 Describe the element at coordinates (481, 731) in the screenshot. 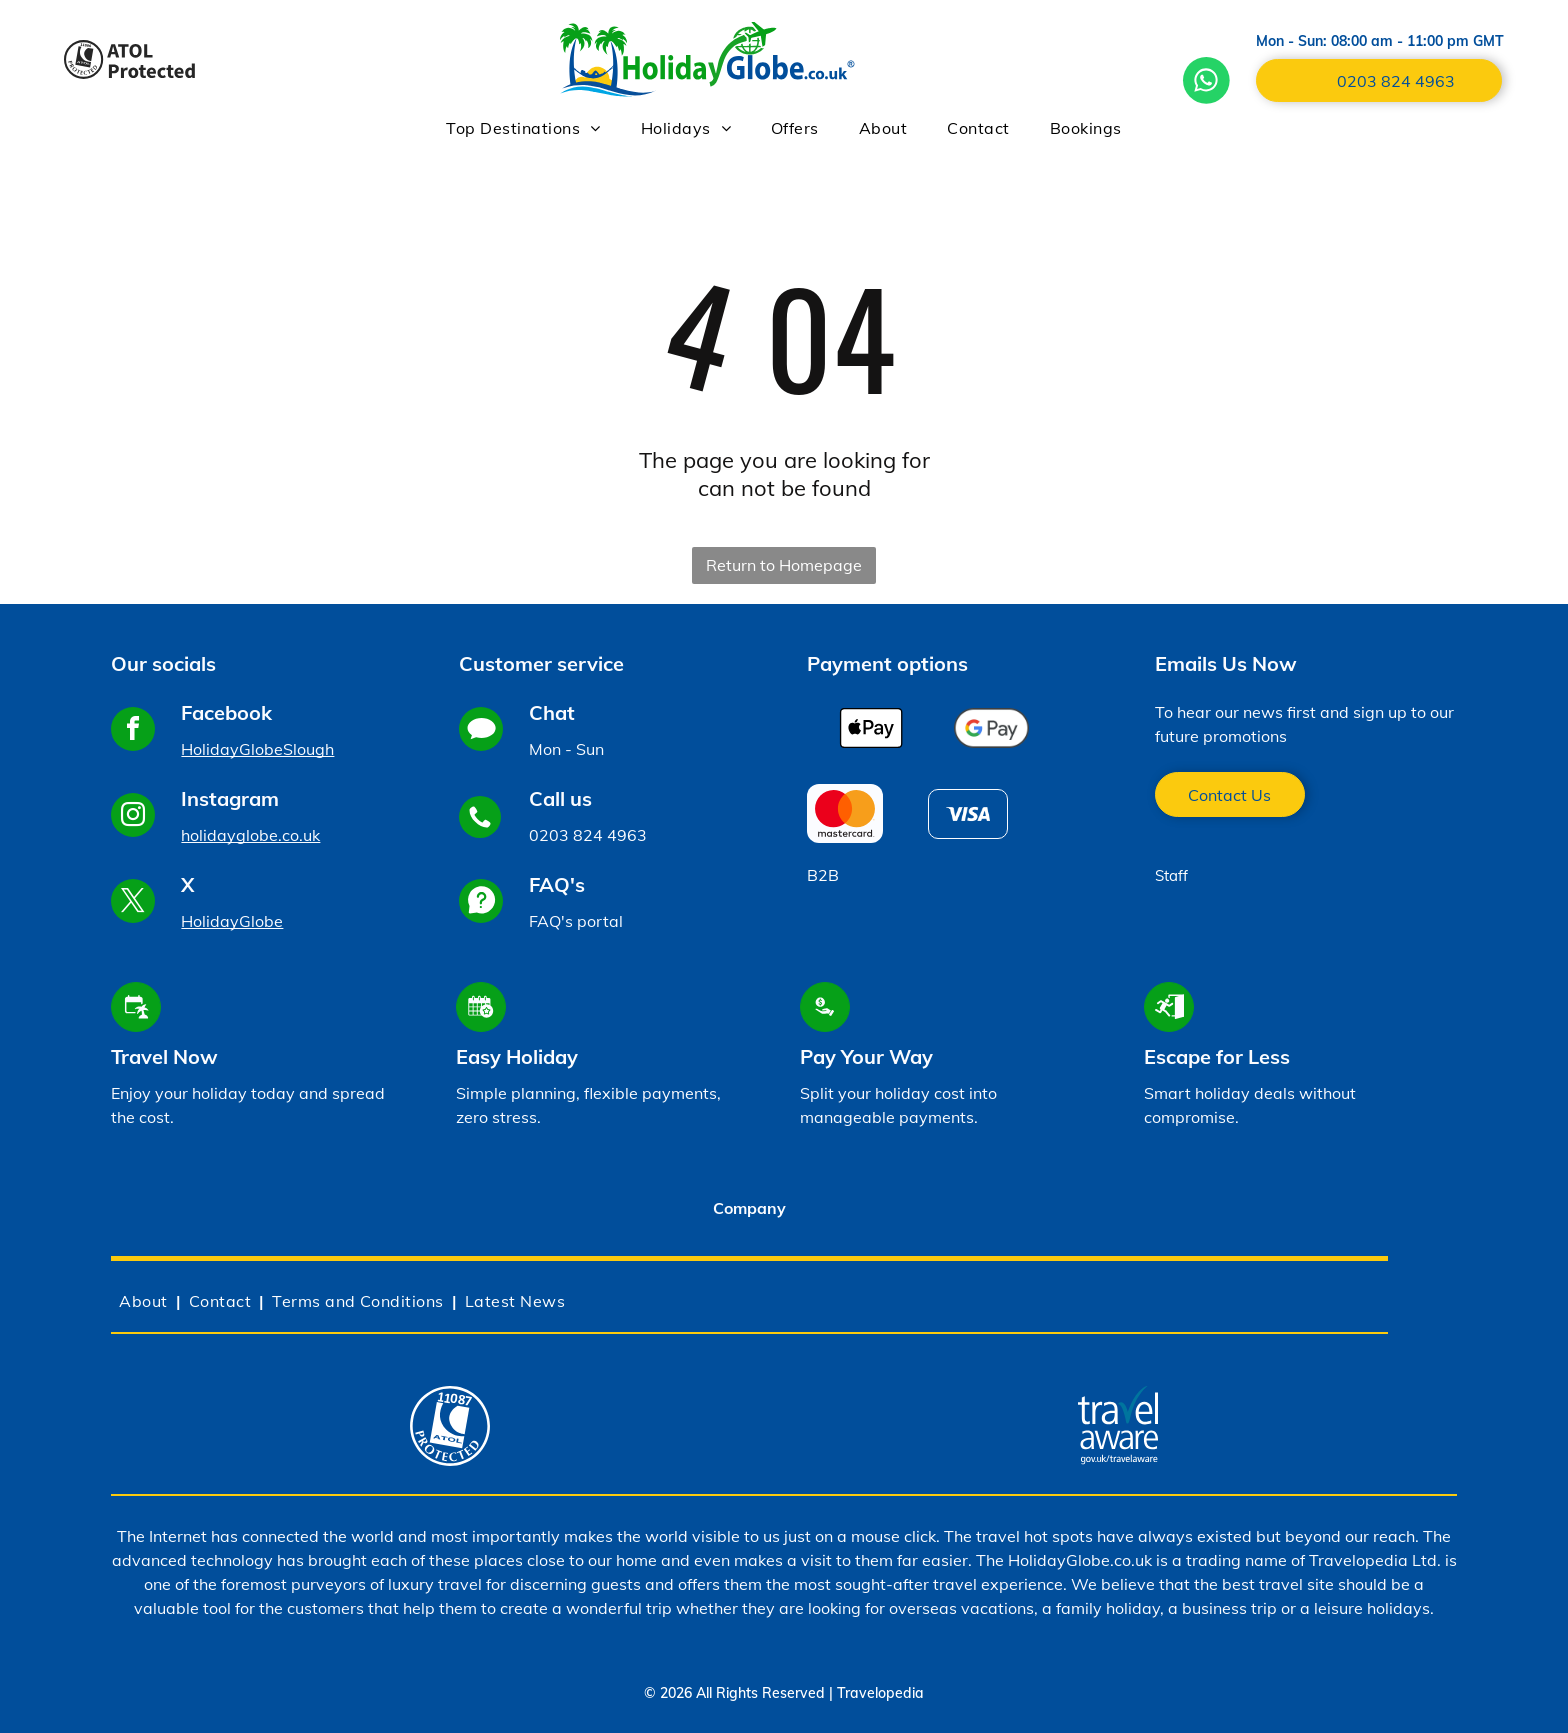

I see `[Social network]` at that location.